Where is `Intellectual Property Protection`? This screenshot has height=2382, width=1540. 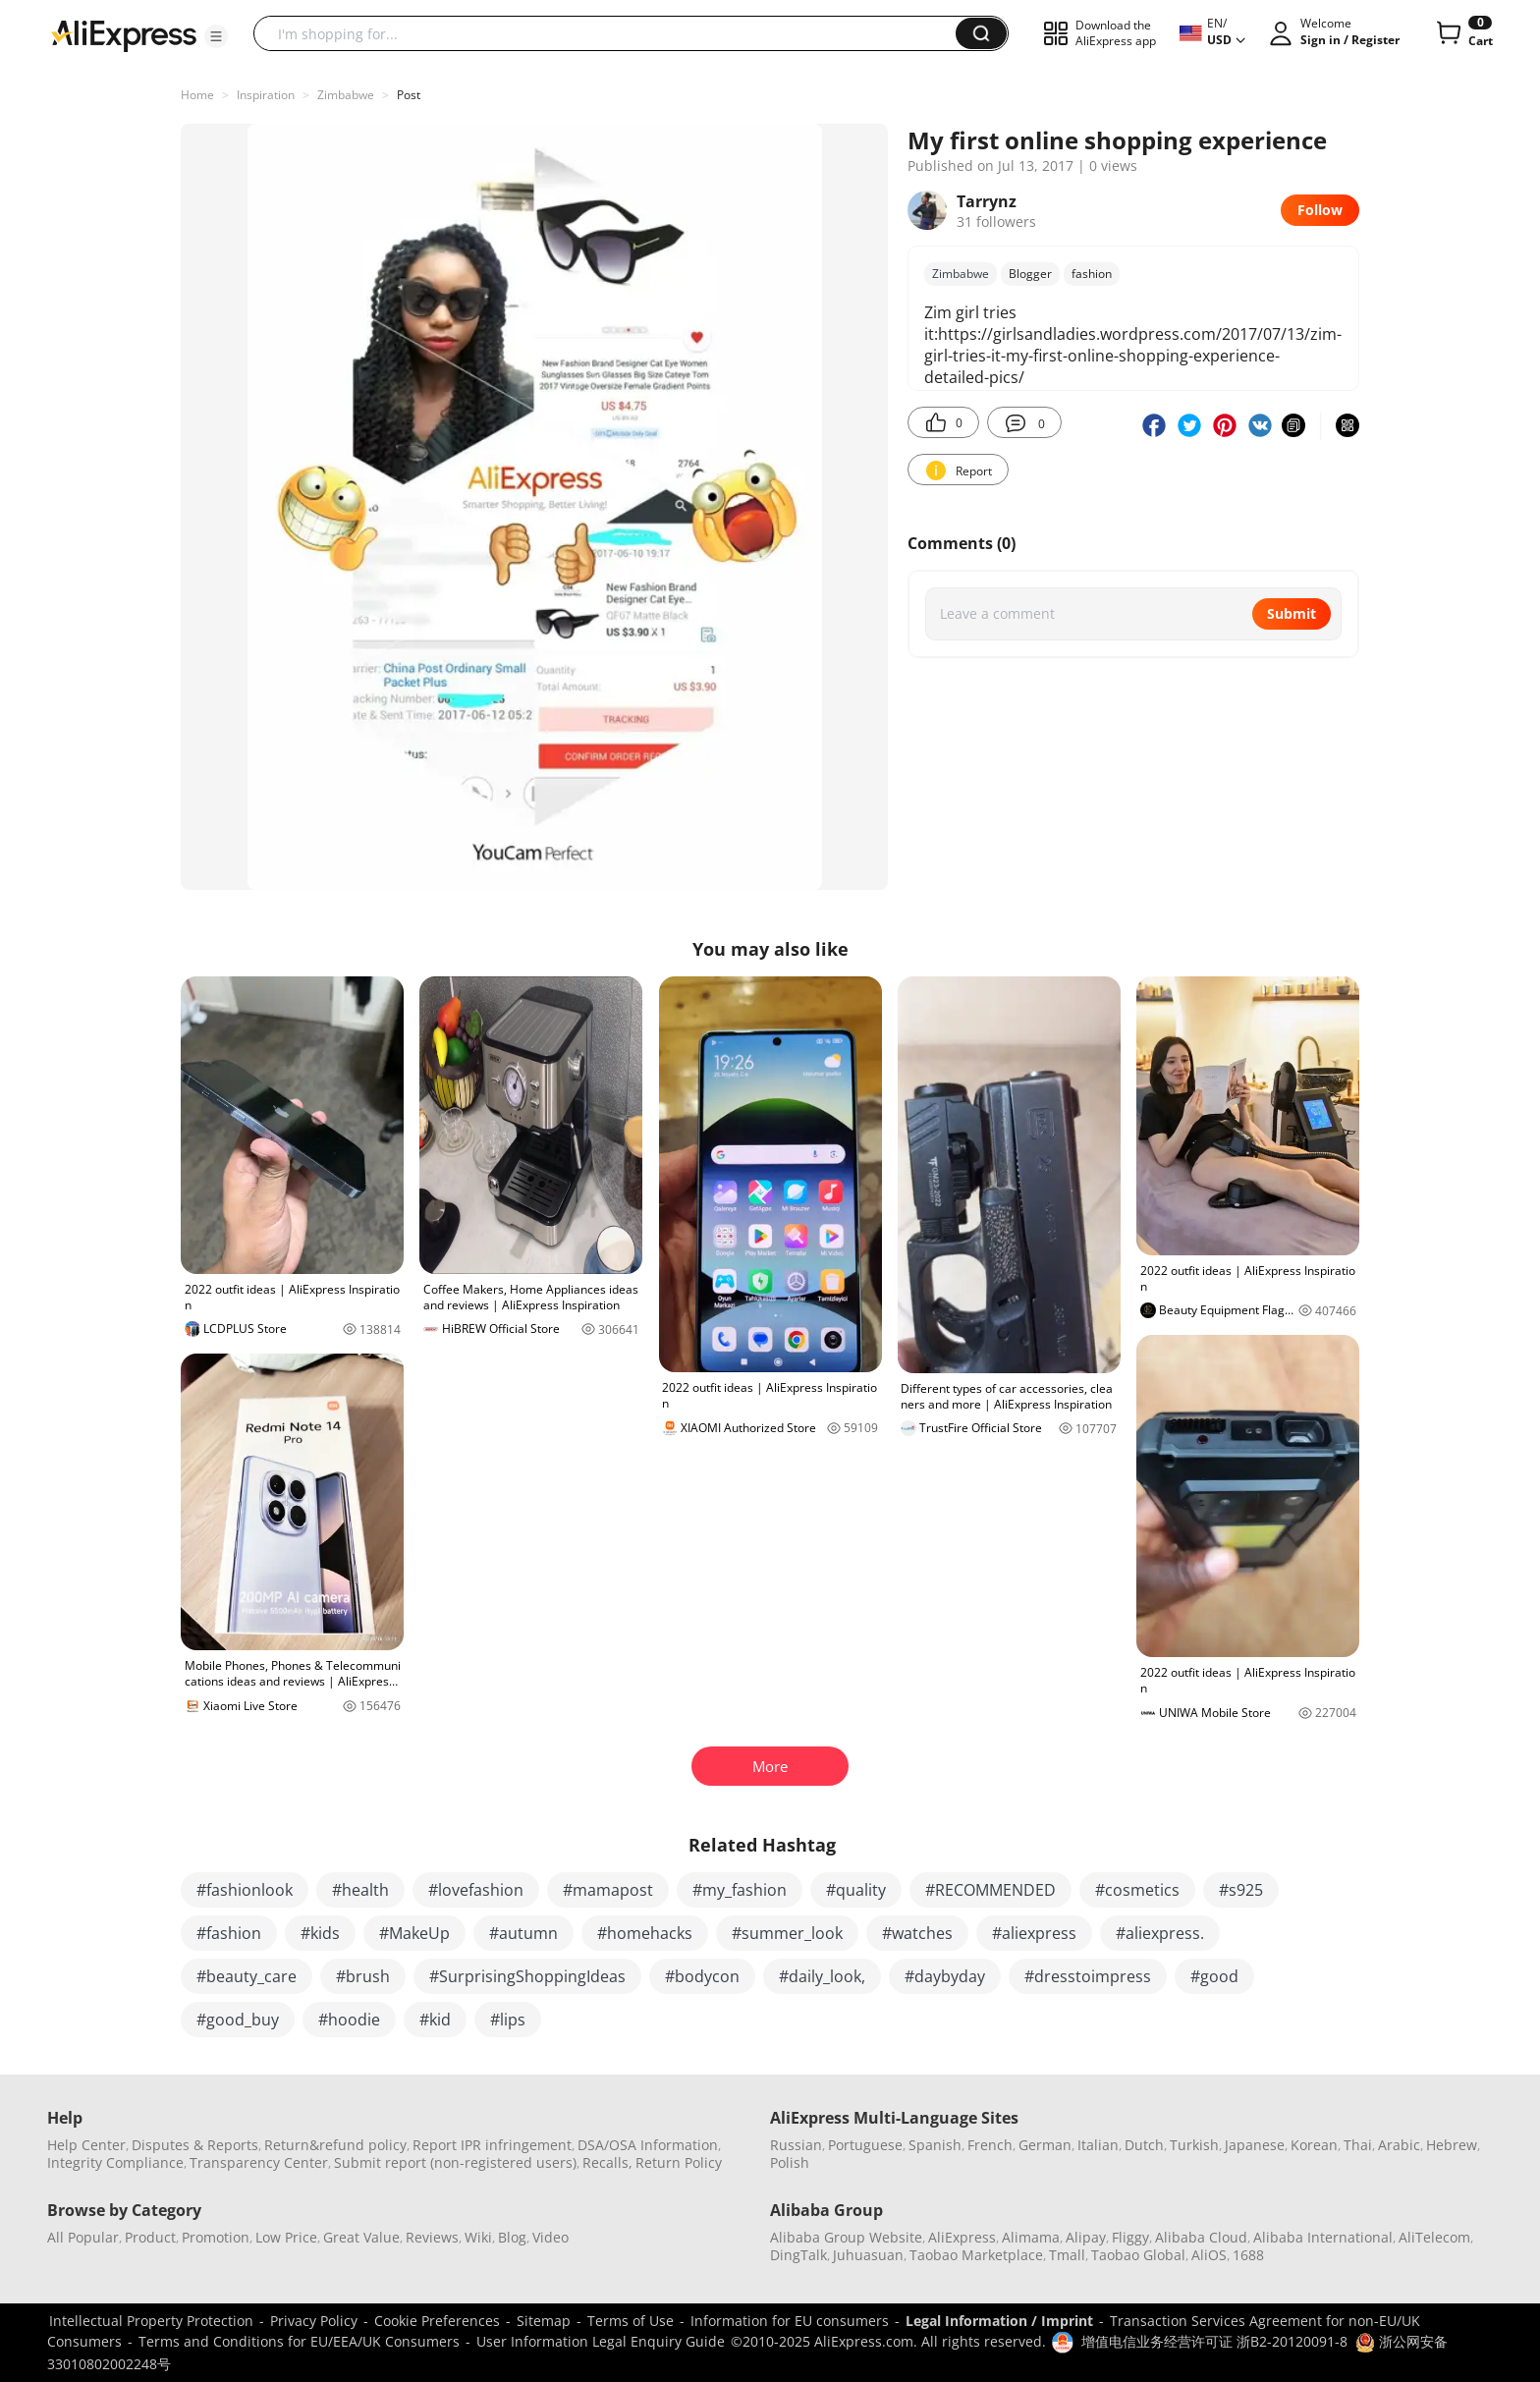 Intellectual Property Protection is located at coordinates (151, 2320).